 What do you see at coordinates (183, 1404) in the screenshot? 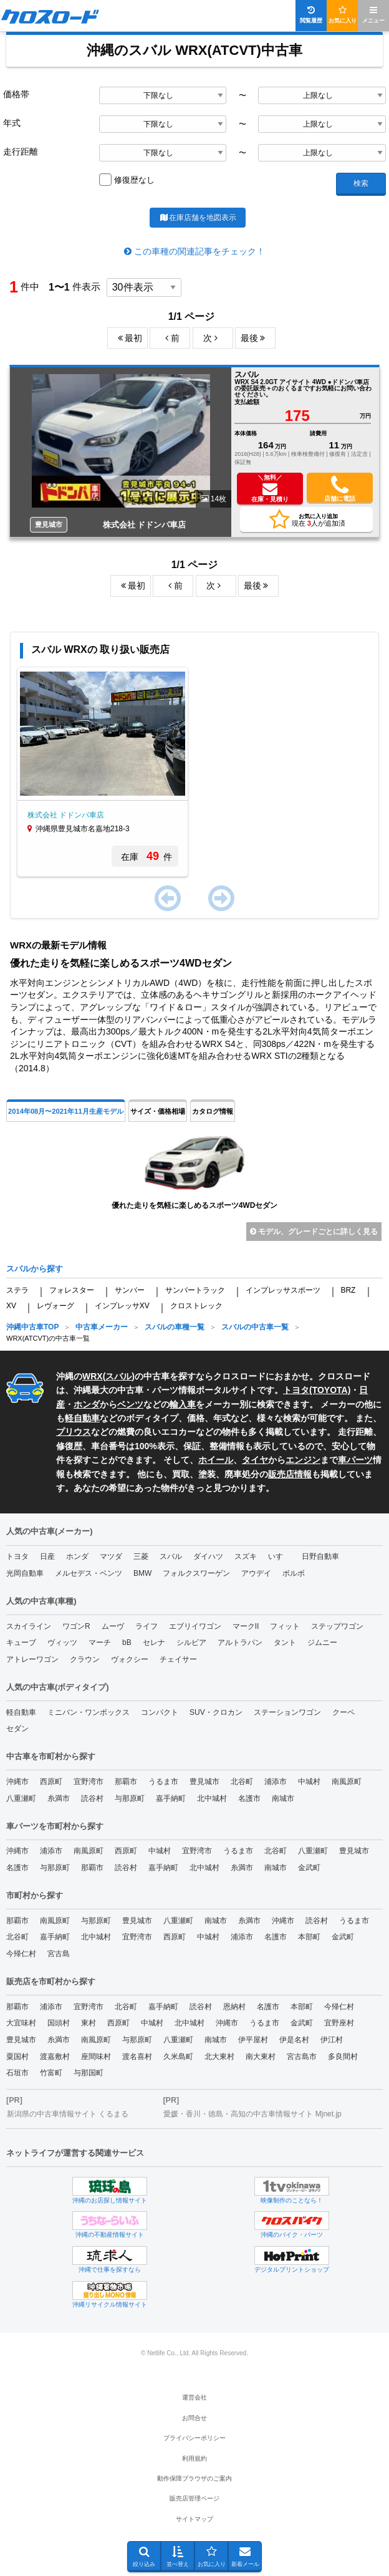
I see `輸入車` at bounding box center [183, 1404].